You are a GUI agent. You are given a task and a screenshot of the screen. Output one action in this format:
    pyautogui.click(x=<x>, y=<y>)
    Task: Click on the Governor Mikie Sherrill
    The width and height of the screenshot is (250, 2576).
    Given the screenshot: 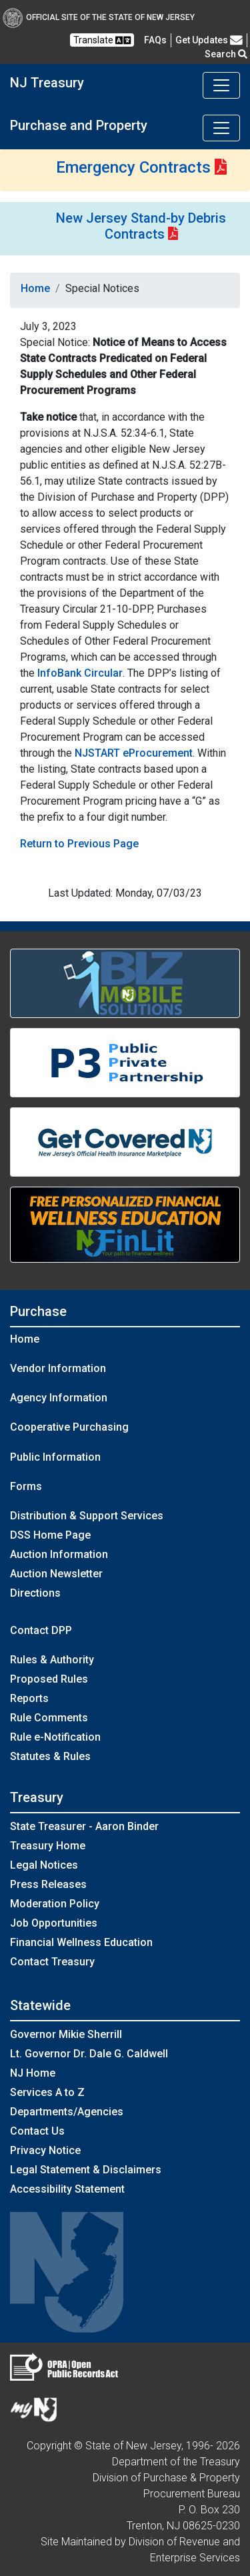 What is the action you would take?
    pyautogui.click(x=66, y=2034)
    